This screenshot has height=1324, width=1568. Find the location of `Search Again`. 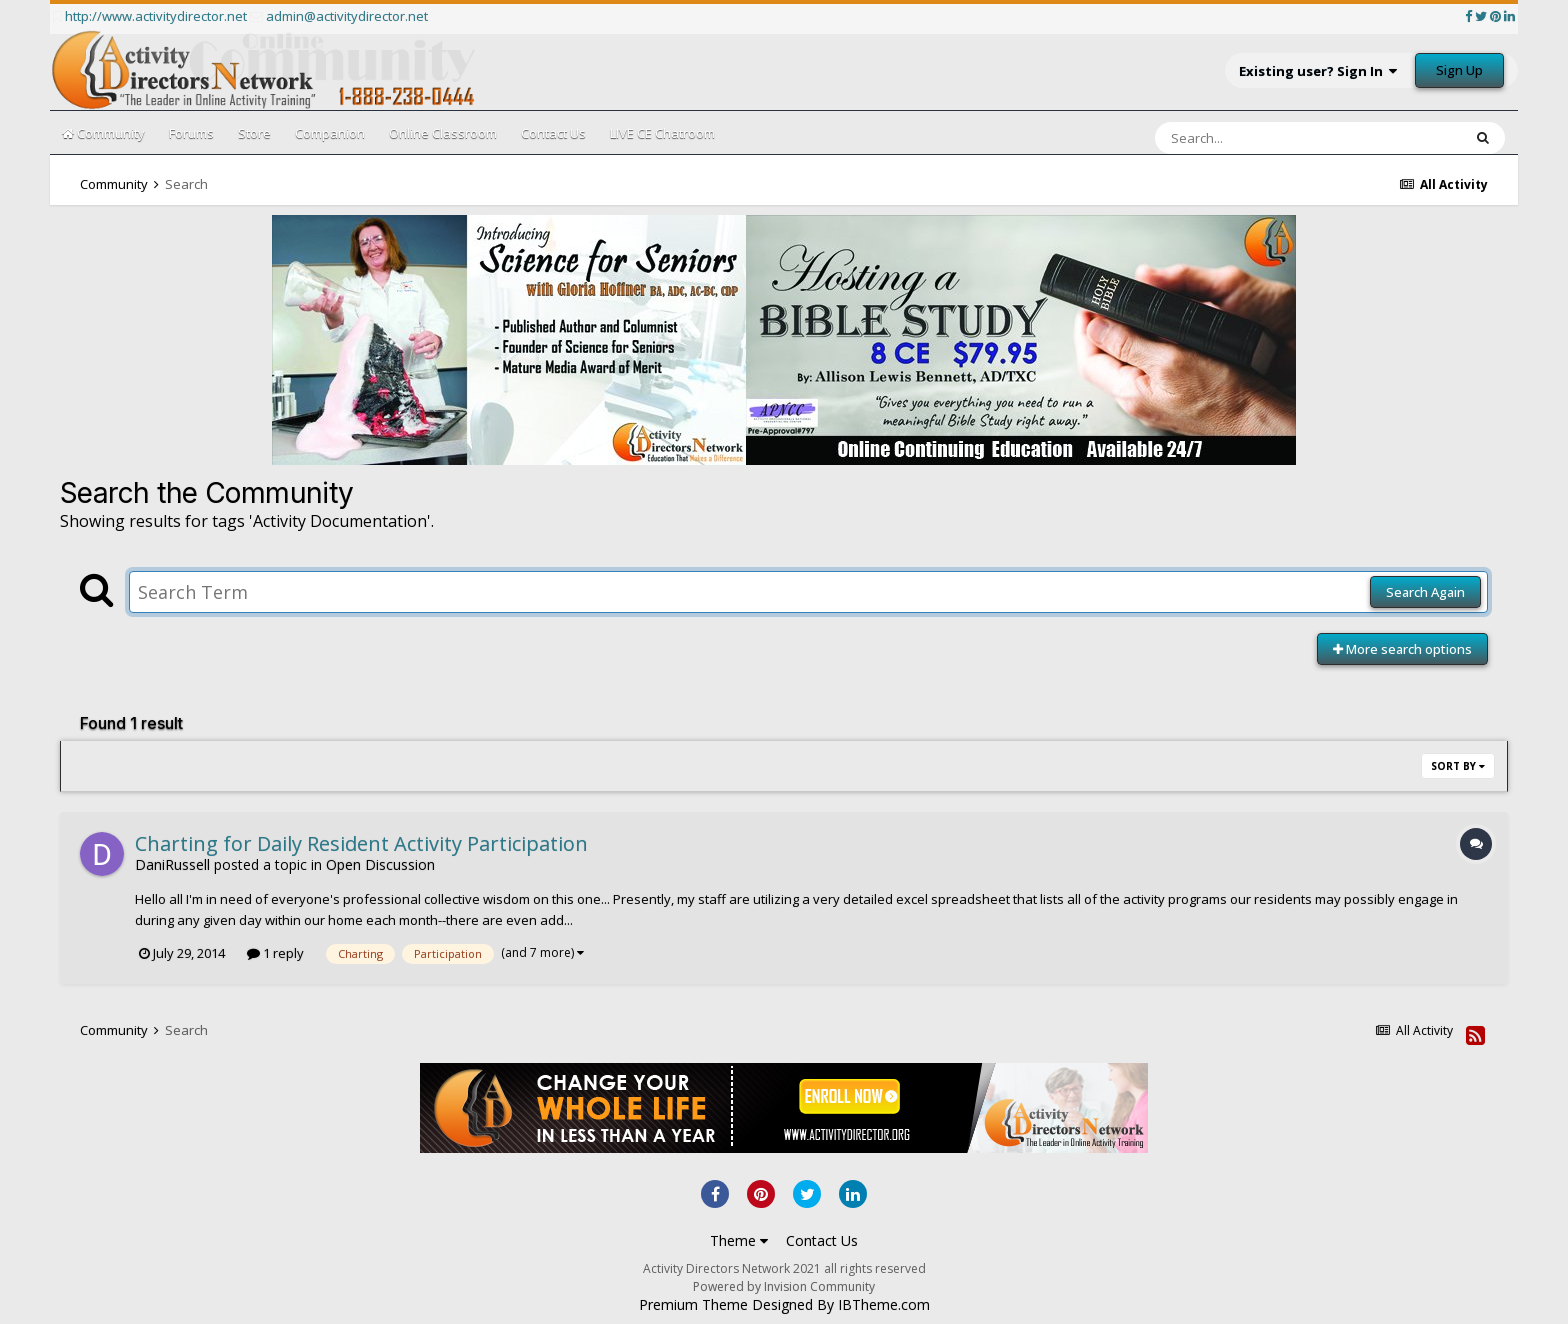

Search Again is located at coordinates (1425, 592).